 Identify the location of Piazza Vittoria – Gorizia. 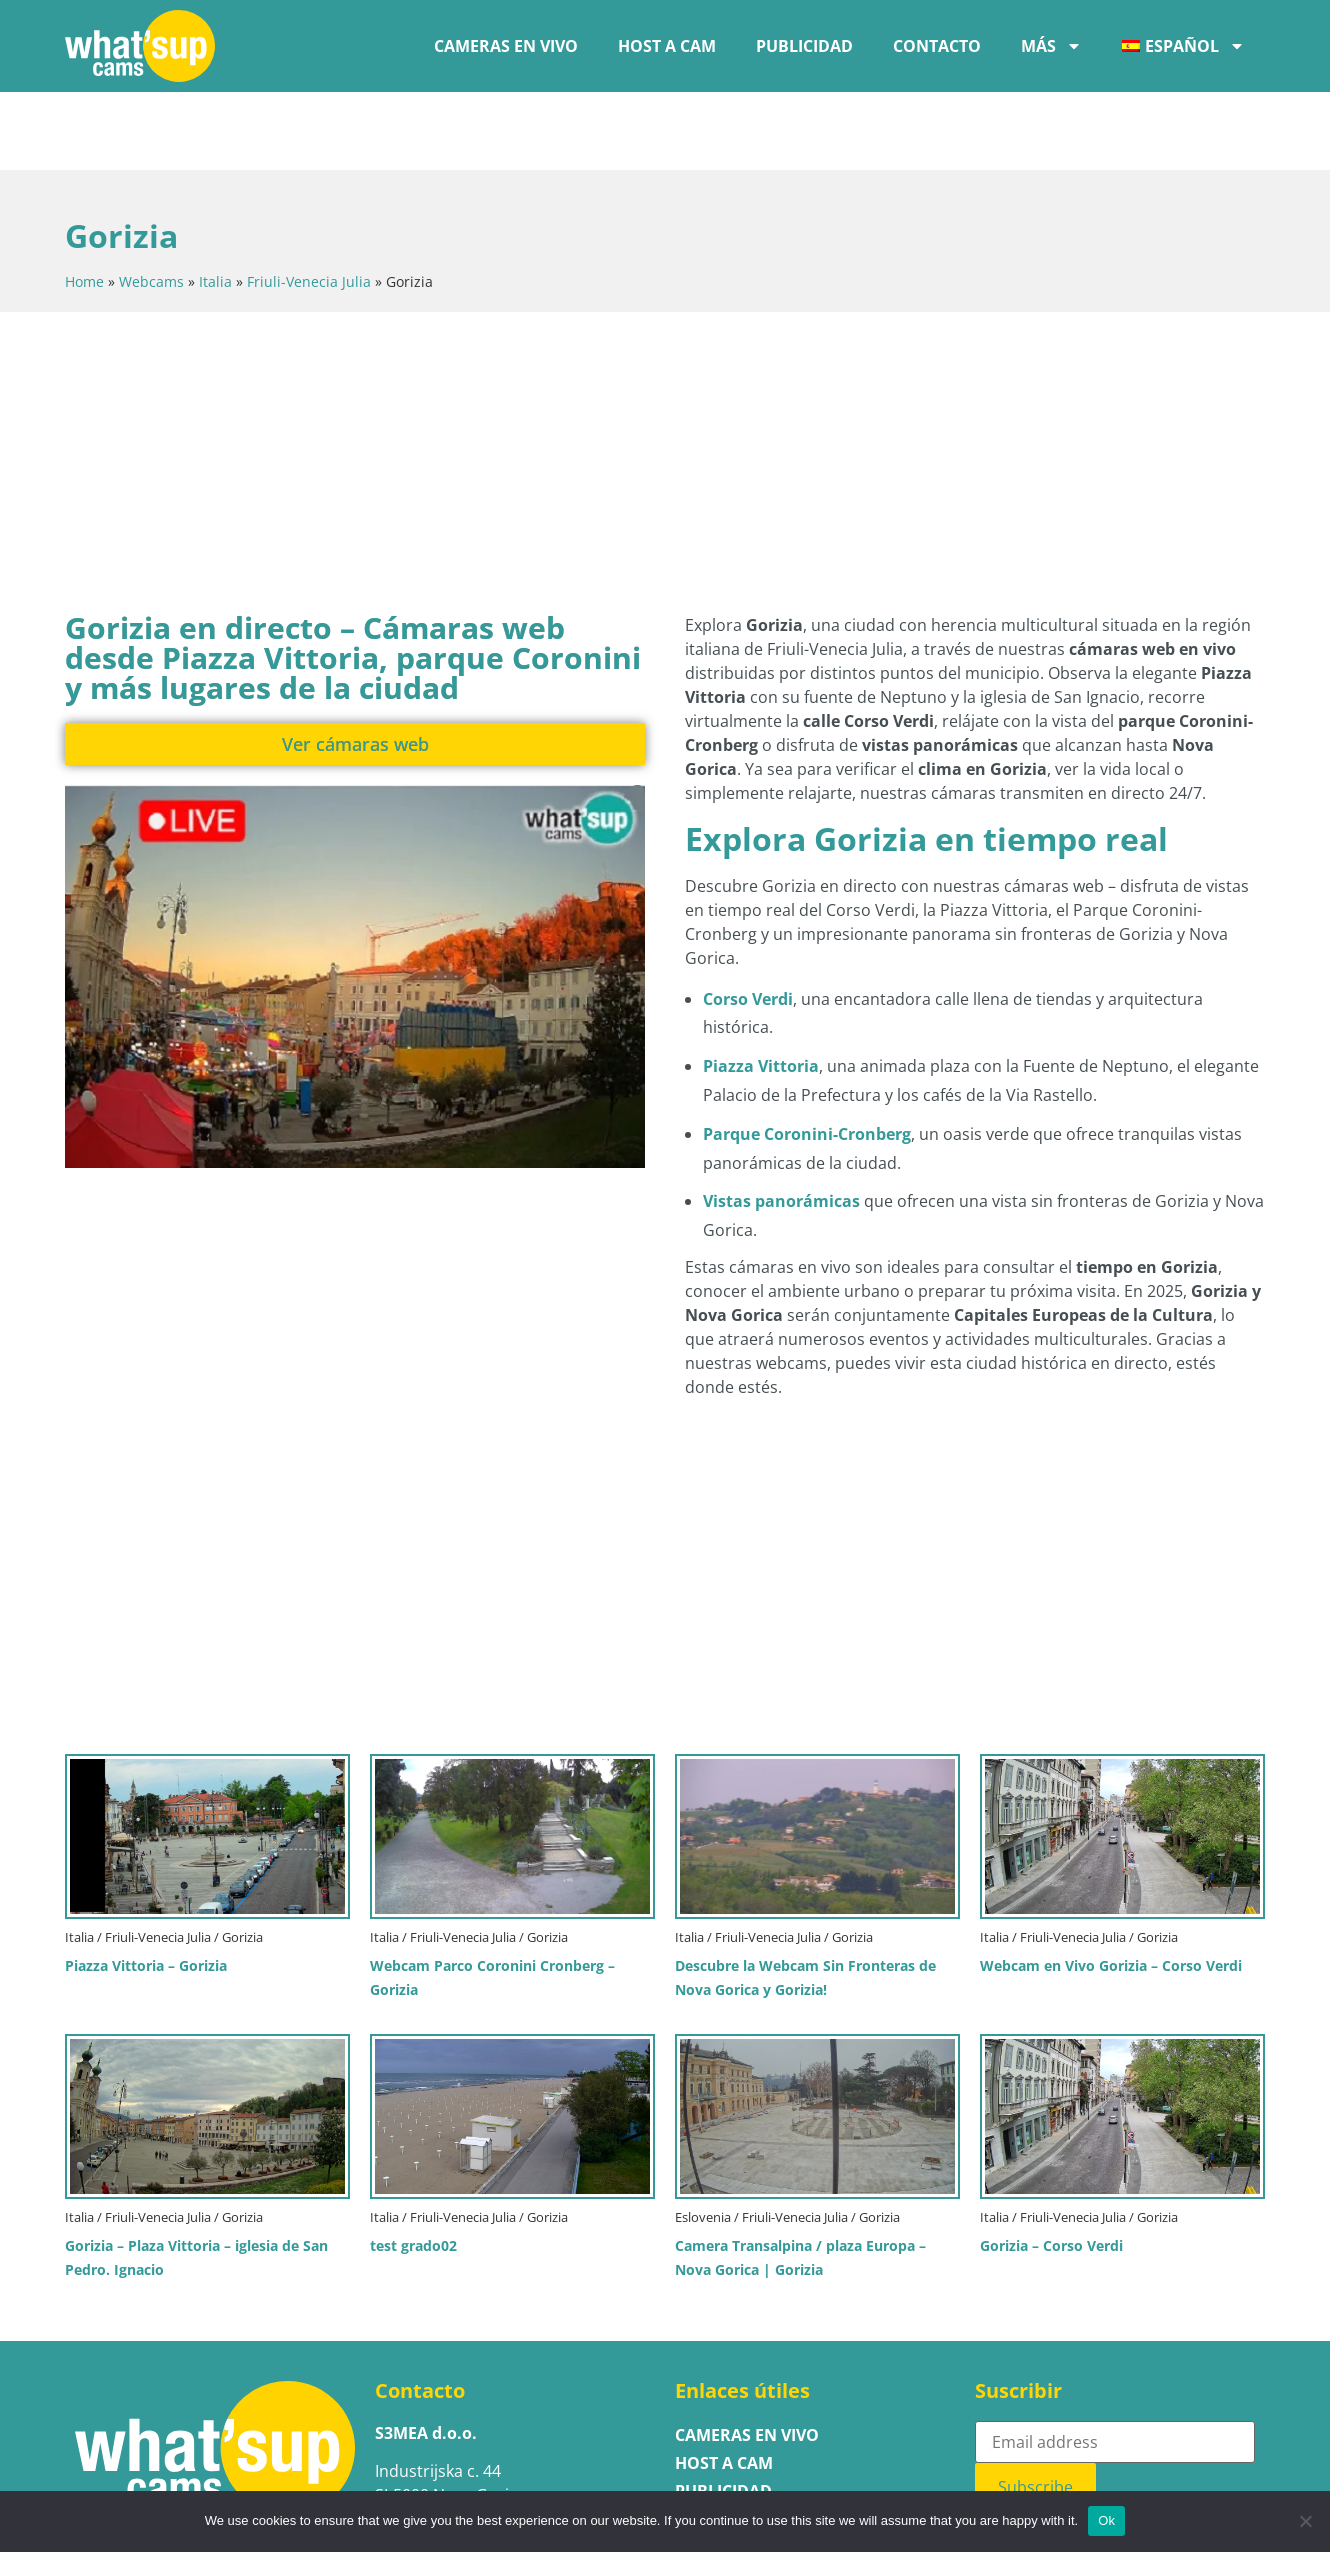
(146, 1887).